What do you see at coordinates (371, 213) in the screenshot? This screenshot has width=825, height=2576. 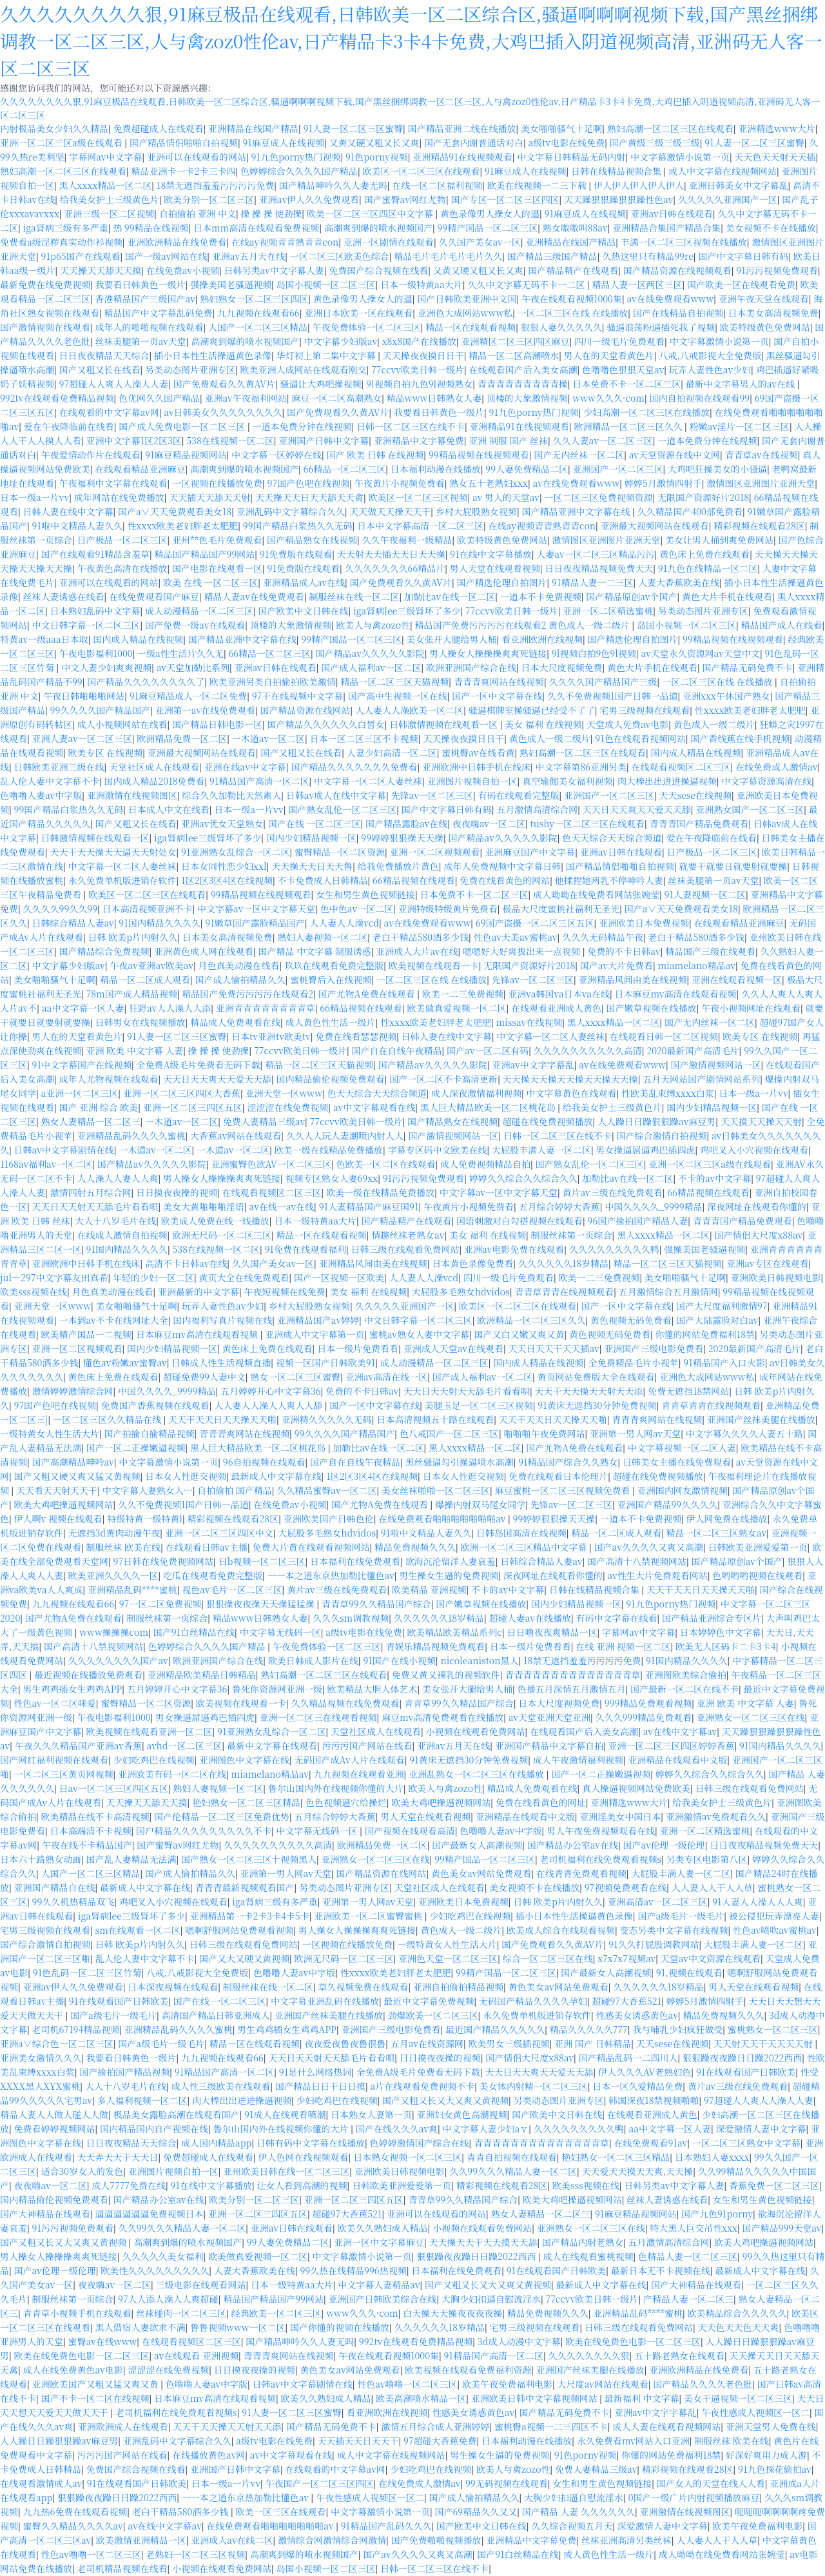 I see `欧美一区二区三区四区中文字幕` at bounding box center [371, 213].